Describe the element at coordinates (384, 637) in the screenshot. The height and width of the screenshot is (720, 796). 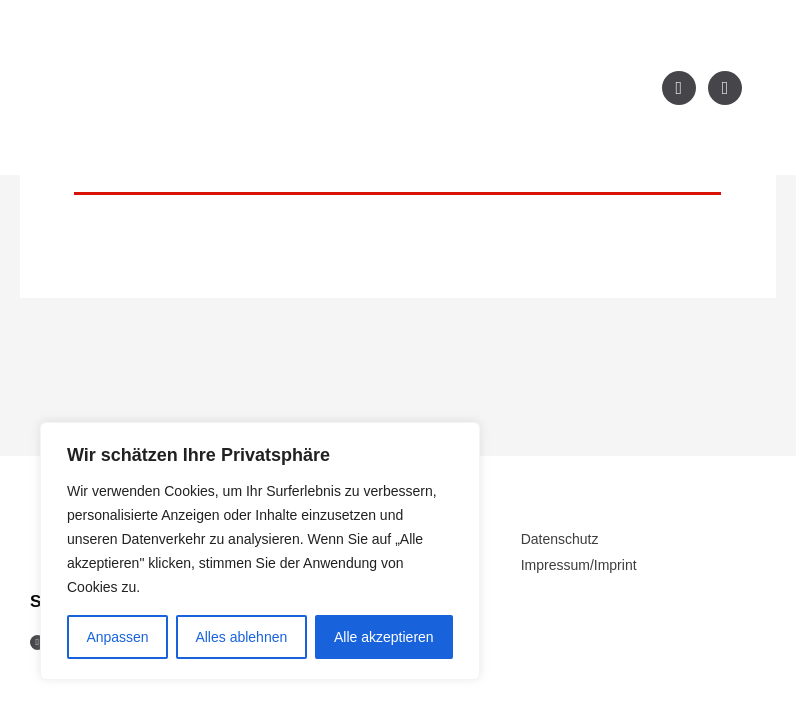
I see `Alle akzeptieren` at that location.